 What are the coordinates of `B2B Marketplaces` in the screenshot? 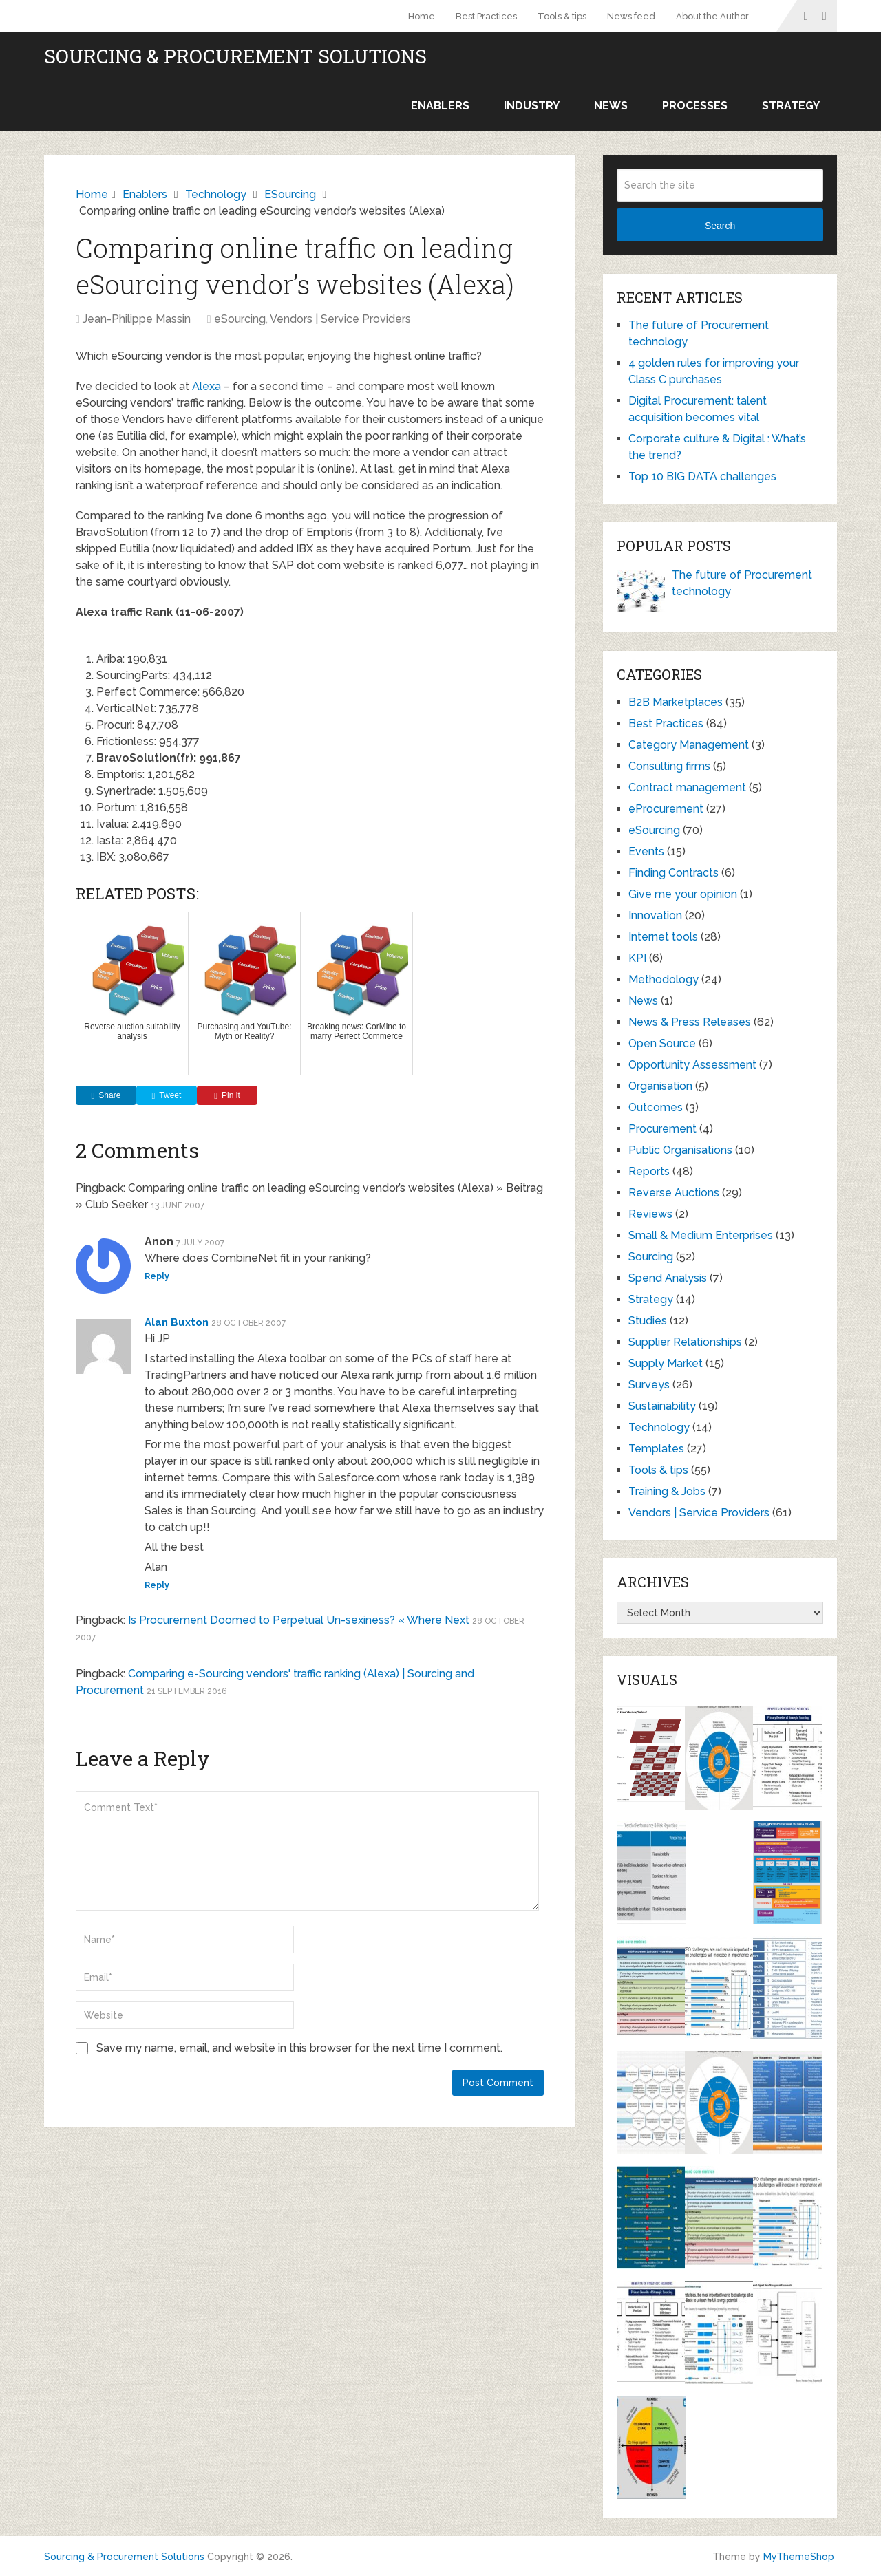 It's located at (675, 702).